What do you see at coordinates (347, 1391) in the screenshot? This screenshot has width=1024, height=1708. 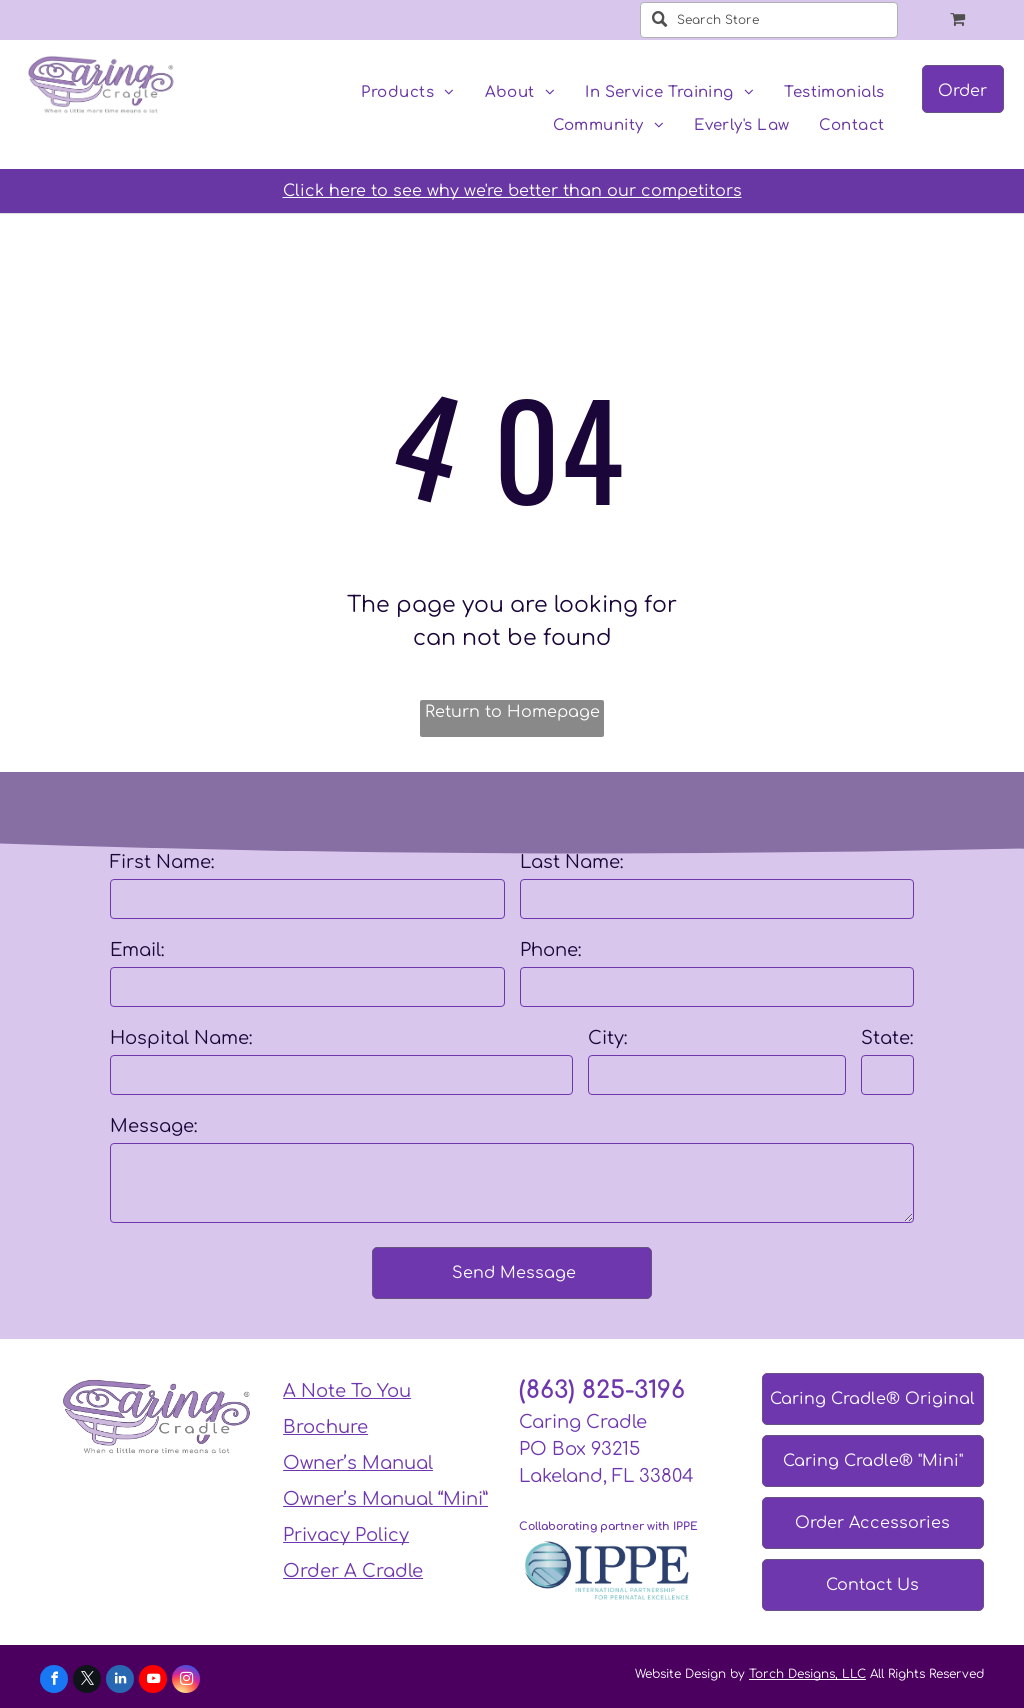 I see `A Note To You` at bounding box center [347, 1391].